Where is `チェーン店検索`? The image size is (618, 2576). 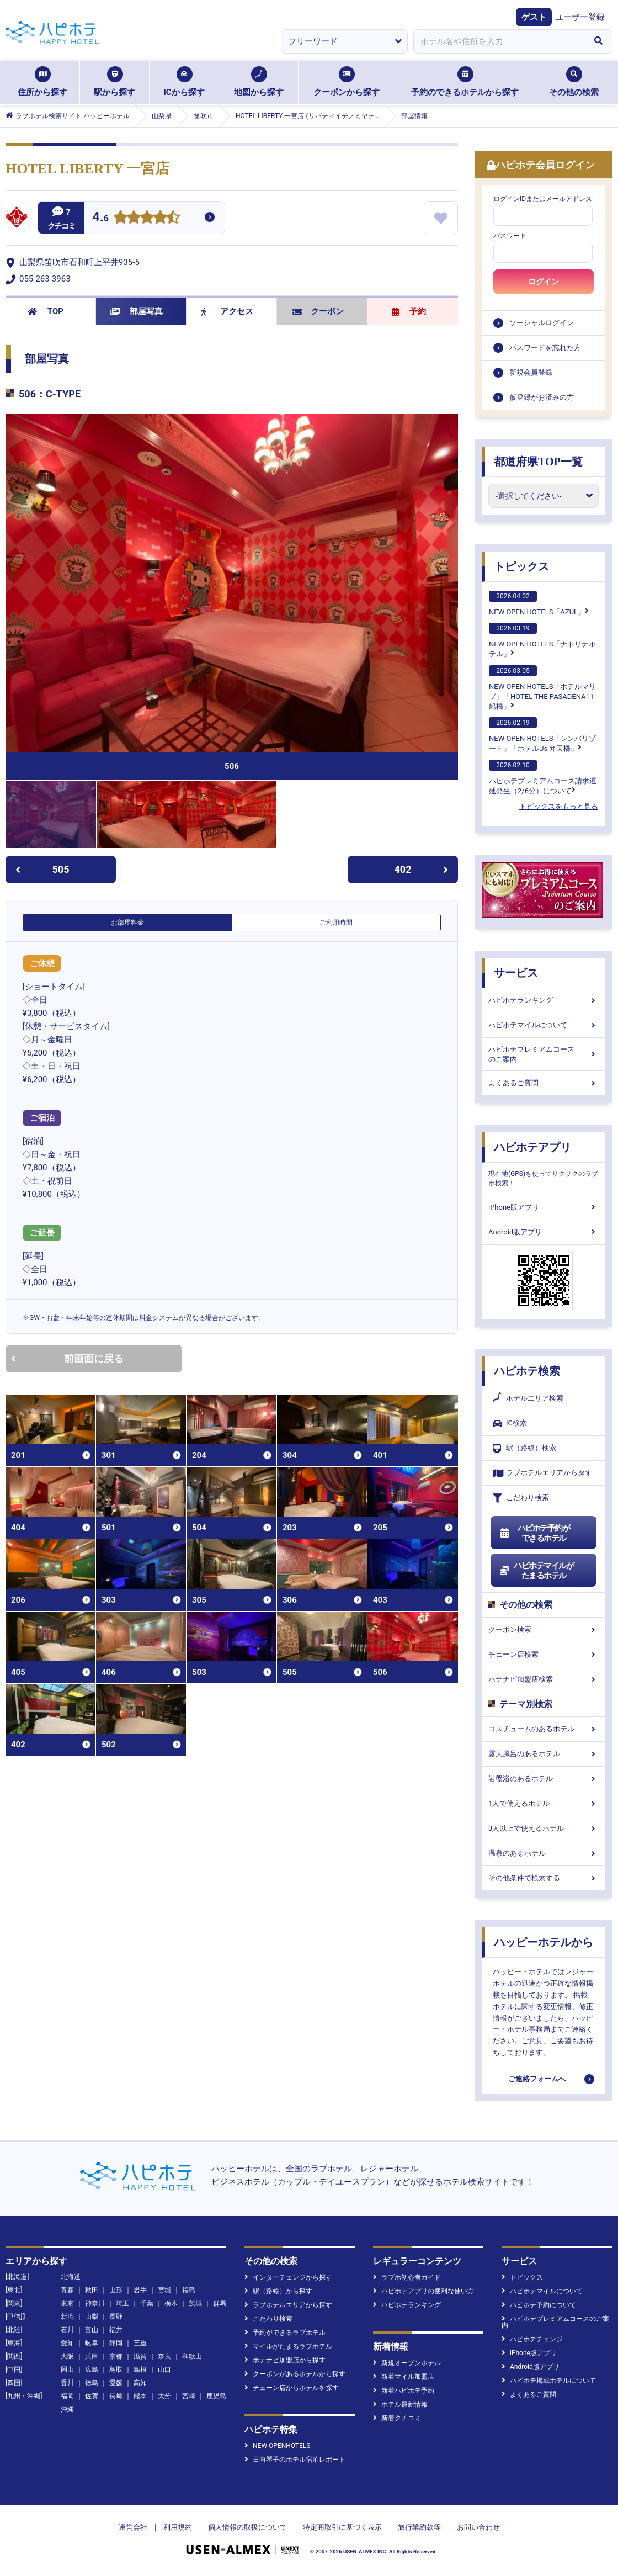
チェーン店検索 is located at coordinates (543, 1654).